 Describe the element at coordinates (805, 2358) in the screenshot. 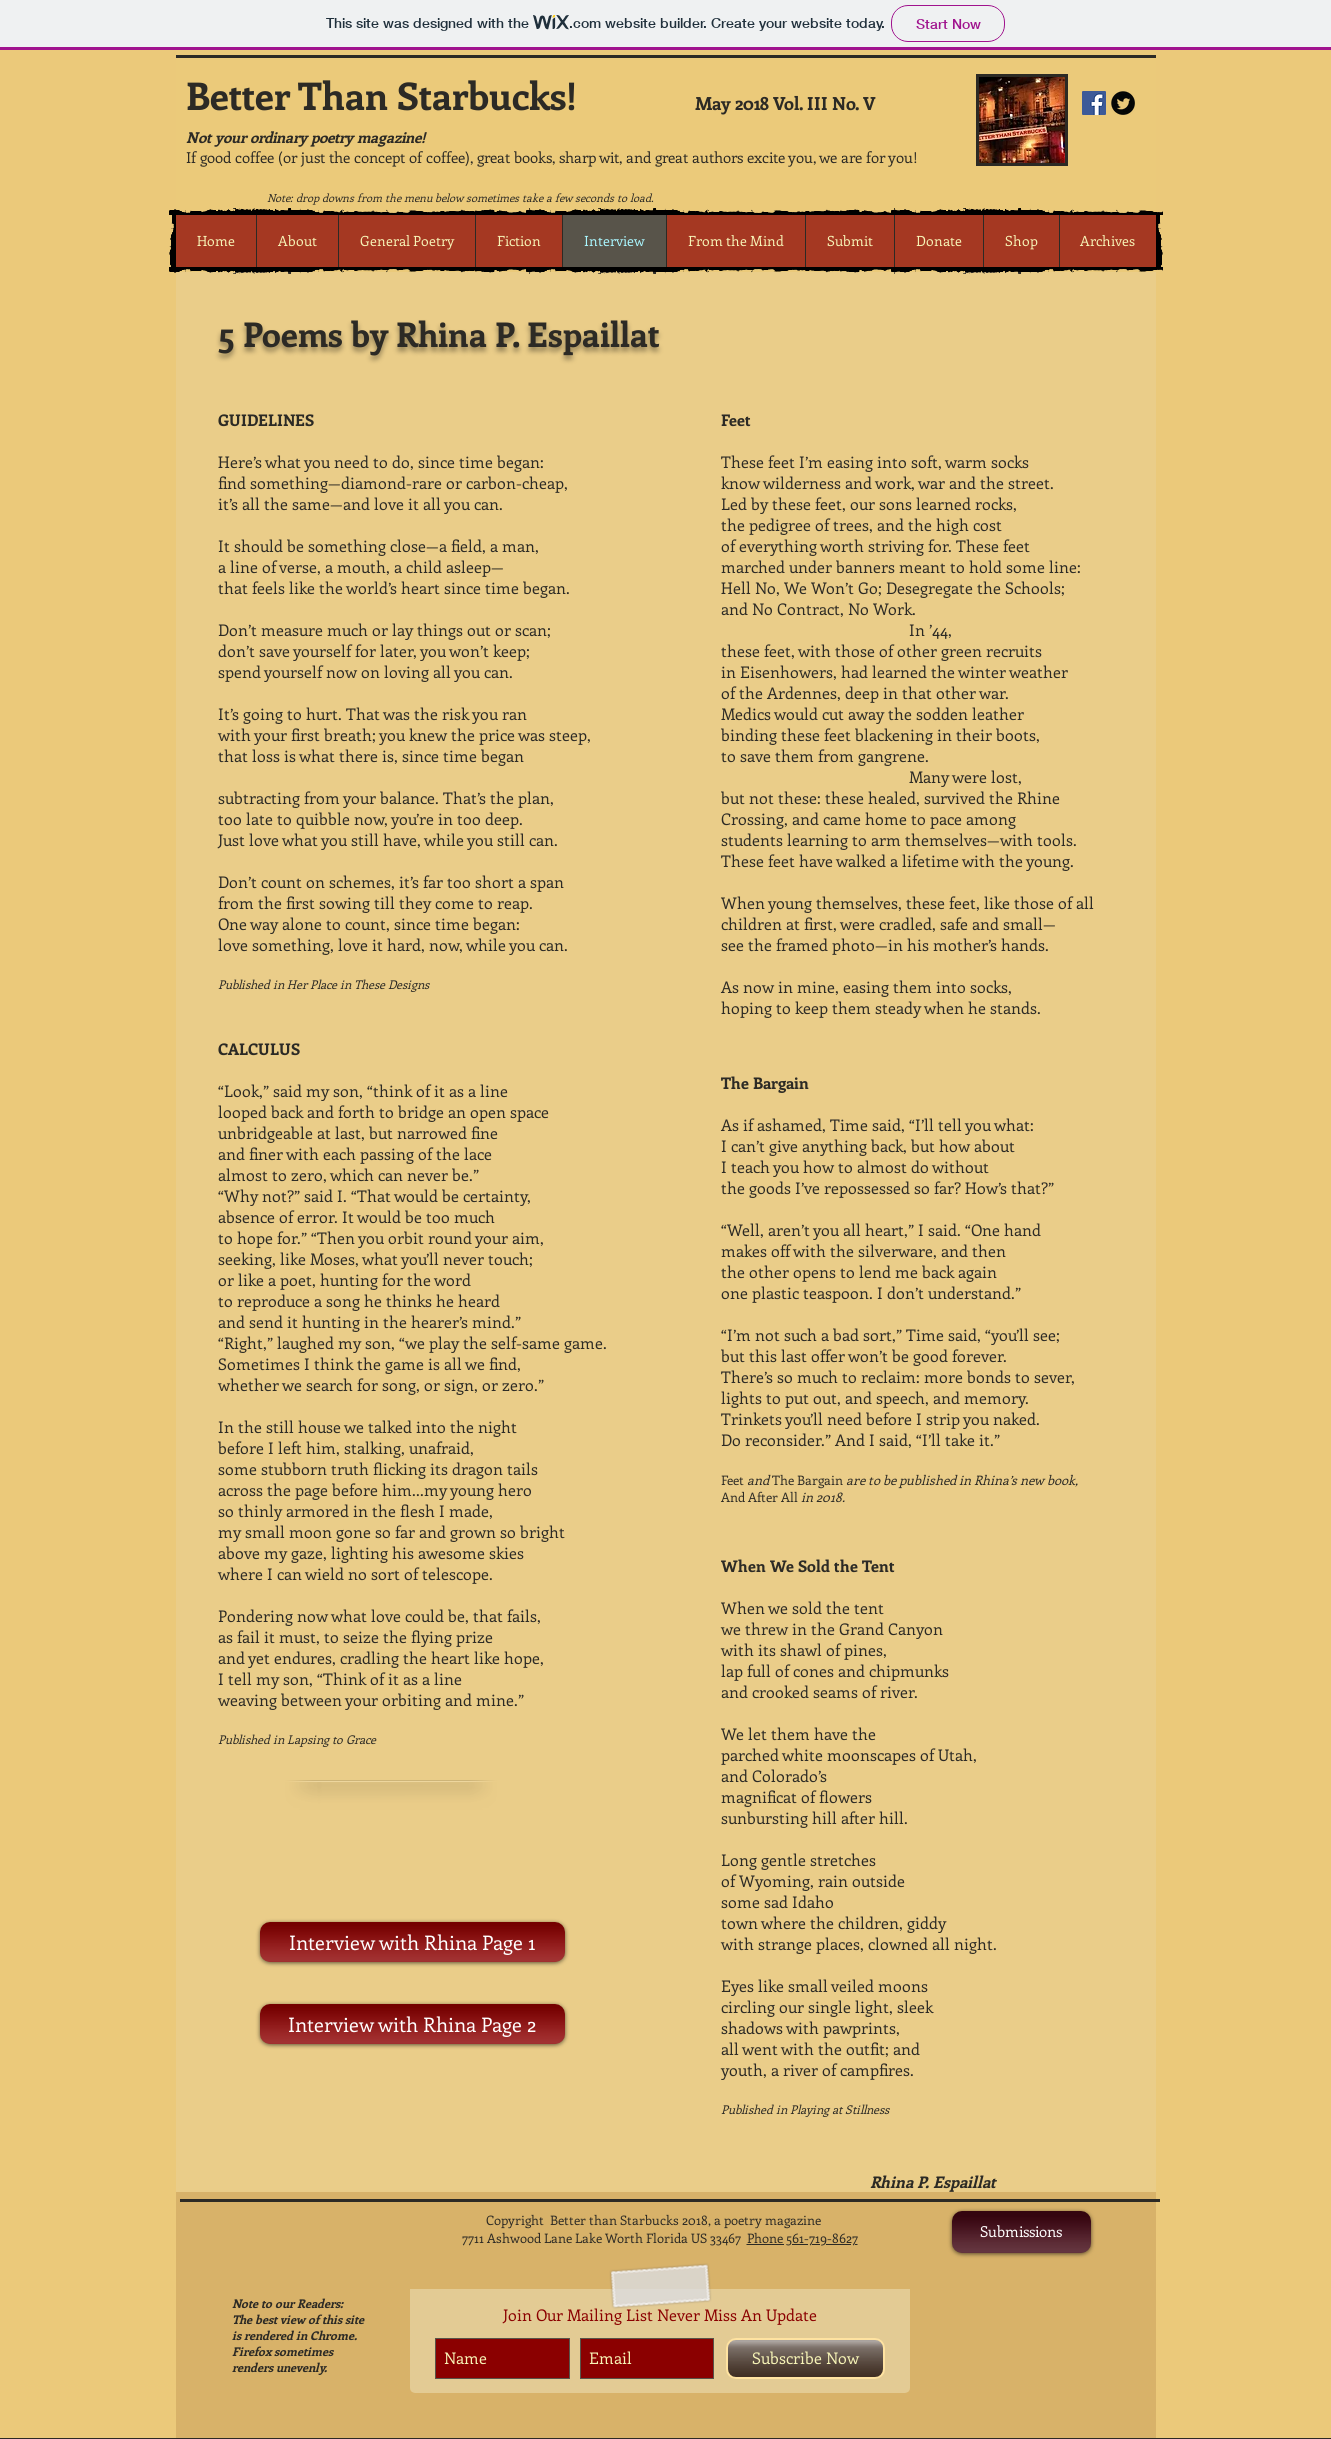

I see `[Subscribe Now]` at that location.